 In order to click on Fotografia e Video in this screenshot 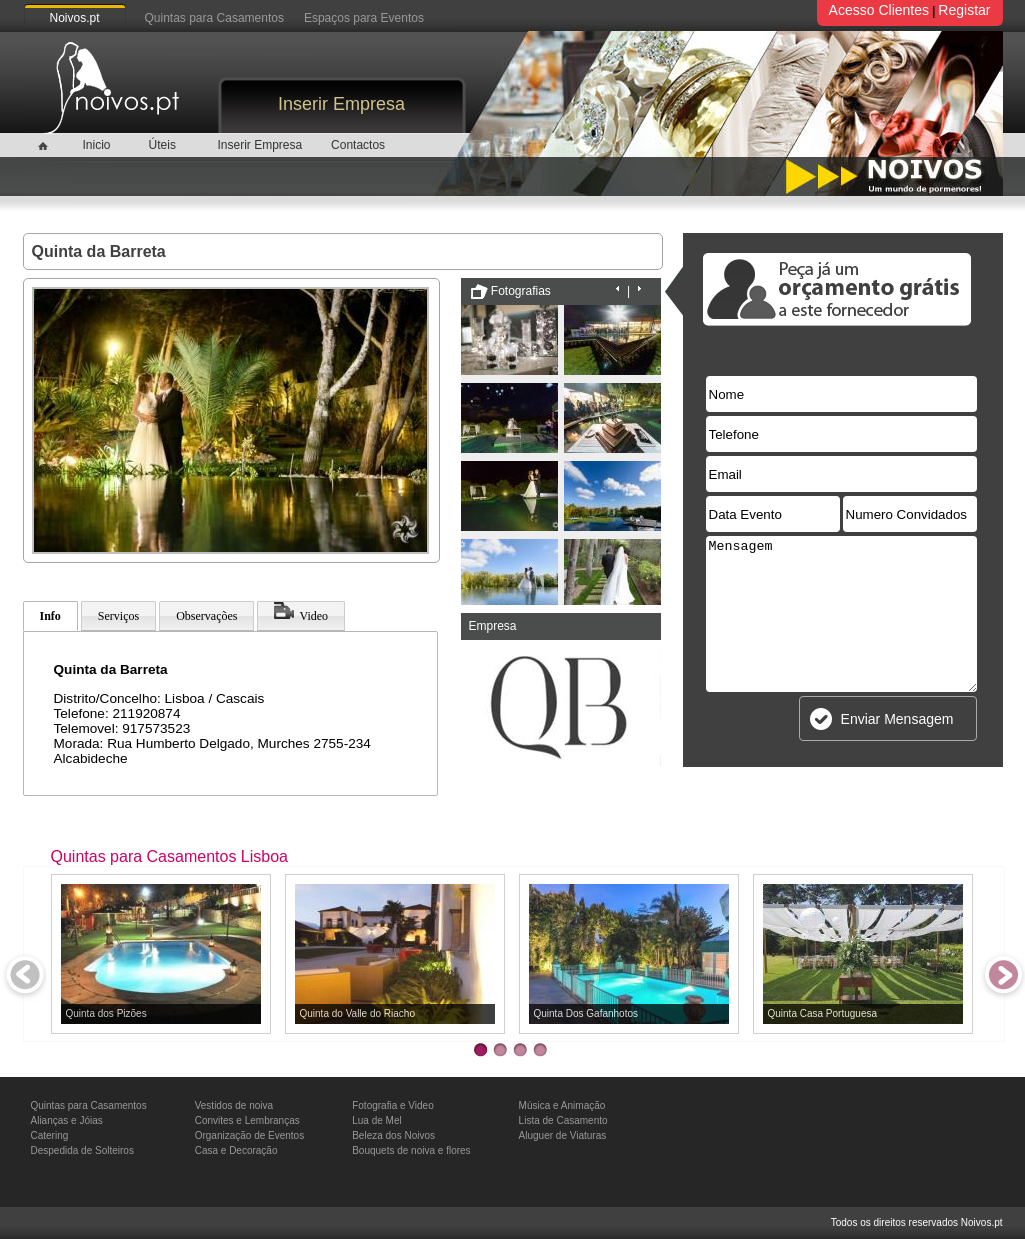, I will do `click(393, 1105)`.